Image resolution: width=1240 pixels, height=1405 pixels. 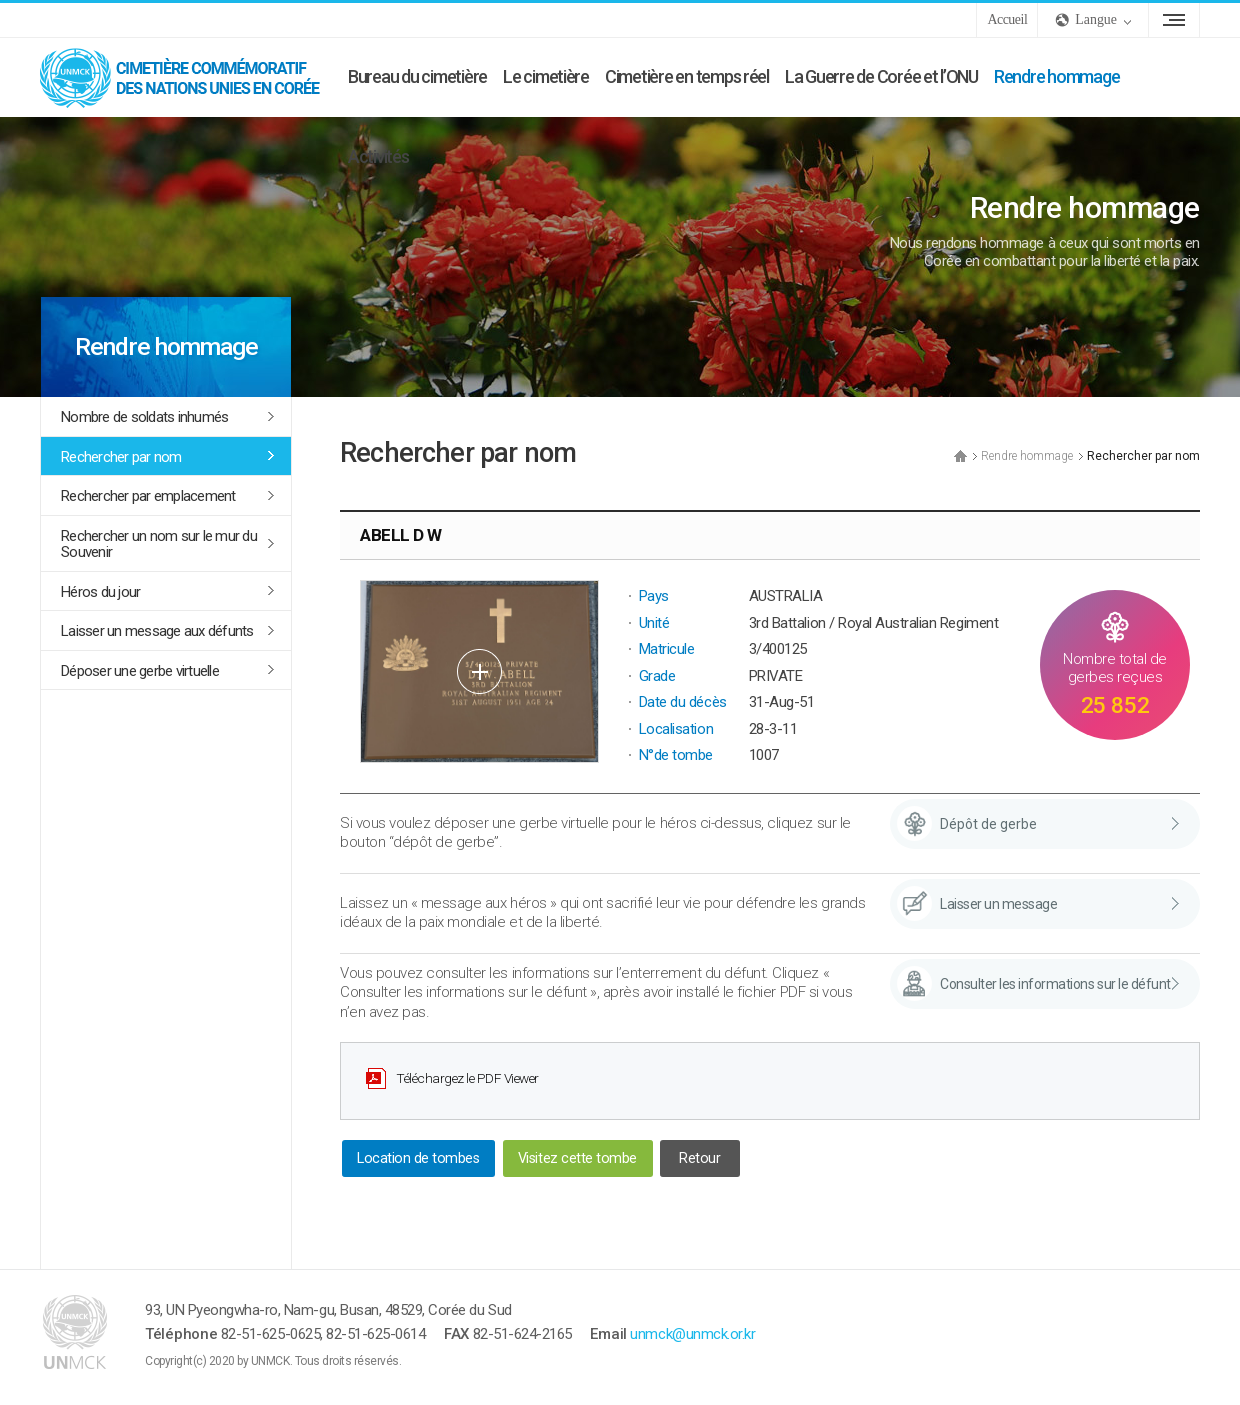 I want to click on Rechercher par emplacement, so click(x=148, y=496).